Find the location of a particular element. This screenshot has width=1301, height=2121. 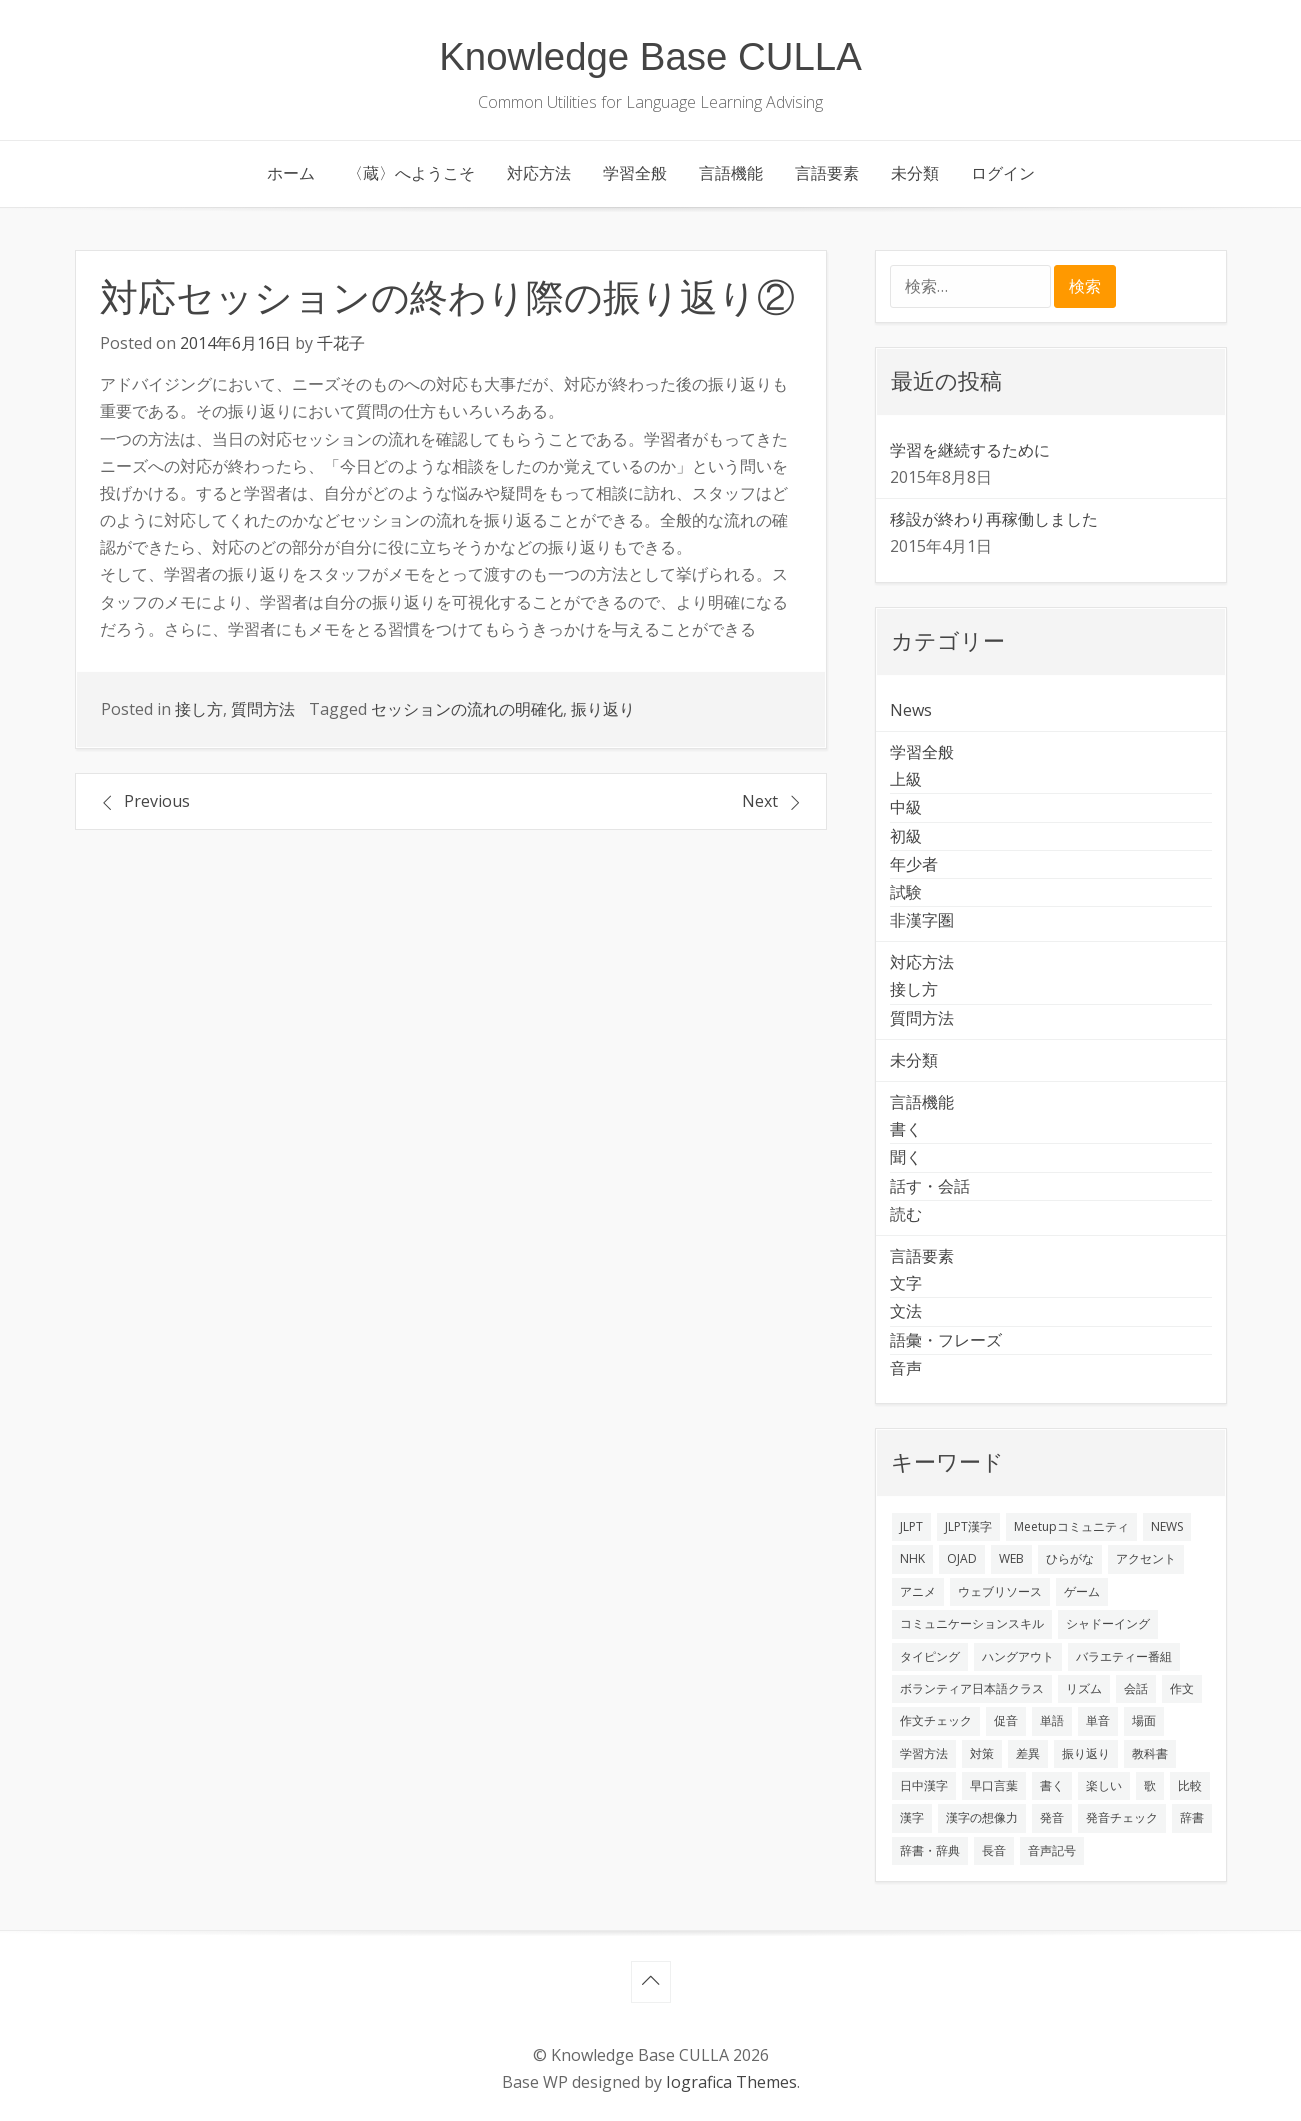

長音 [長音 (1個の項目)] is located at coordinates (994, 1850).